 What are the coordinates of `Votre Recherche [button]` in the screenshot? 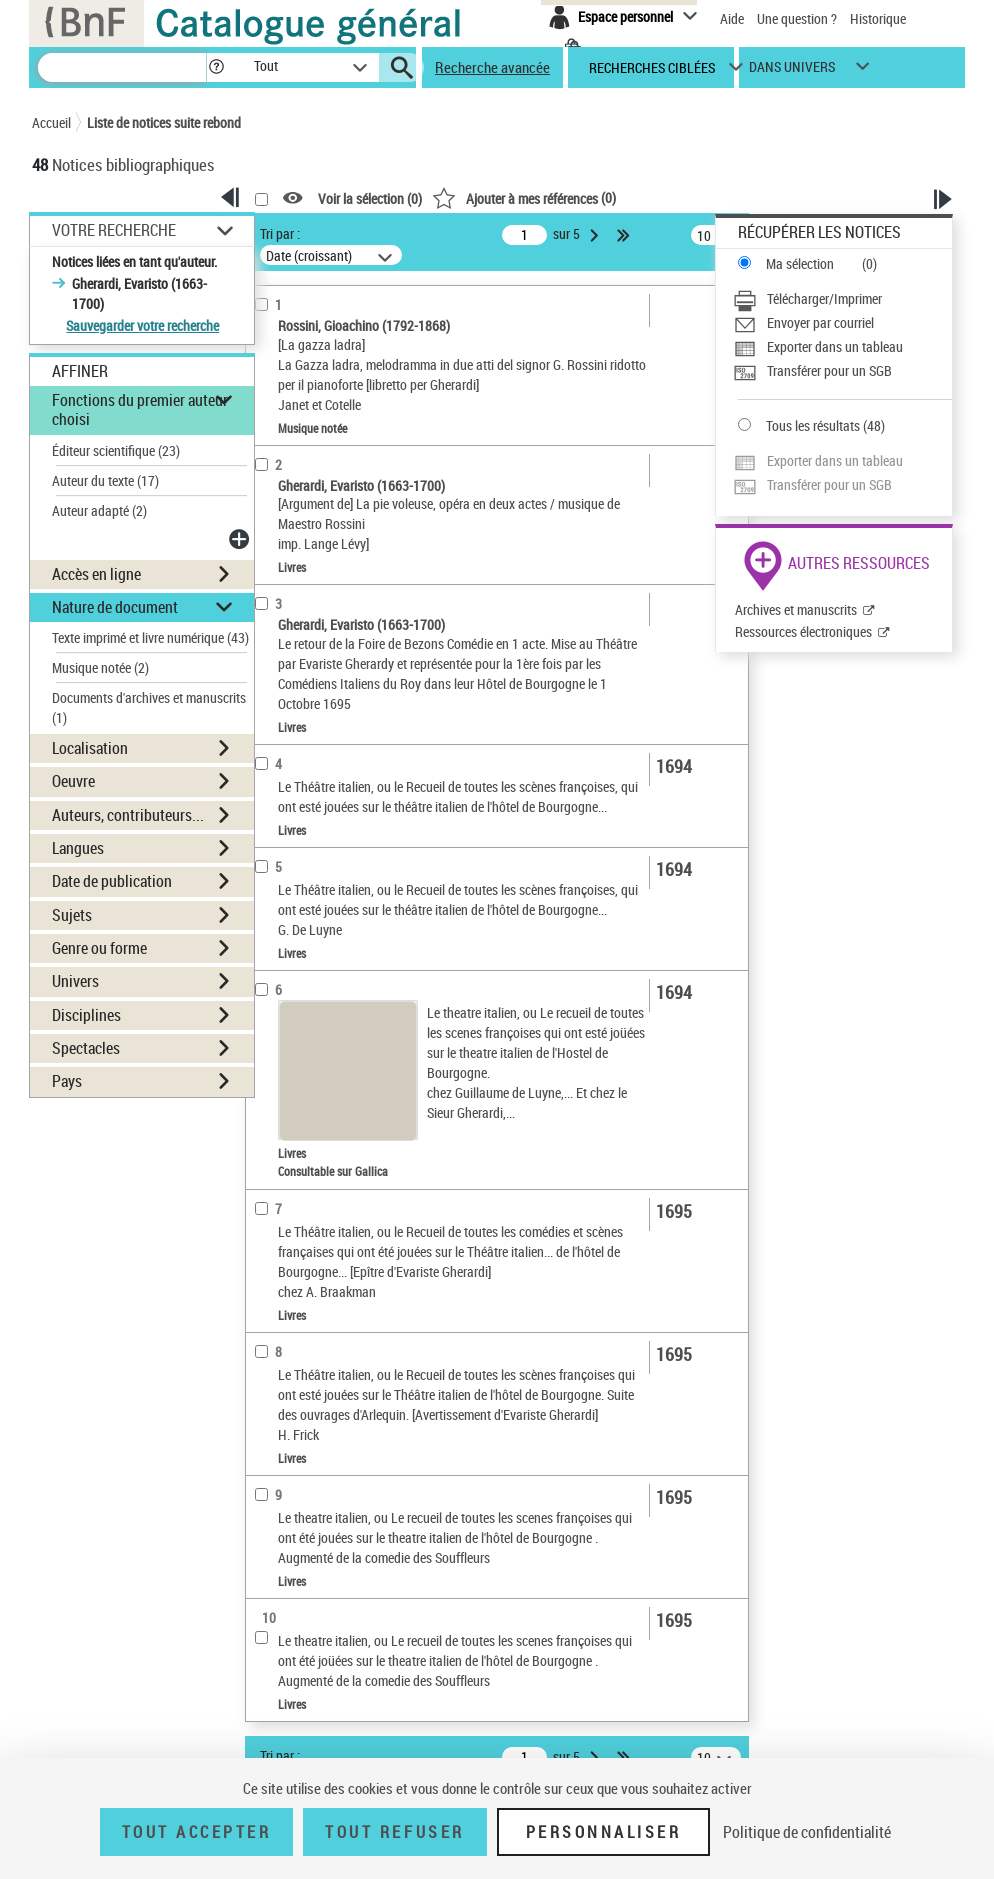 It's located at (114, 230).